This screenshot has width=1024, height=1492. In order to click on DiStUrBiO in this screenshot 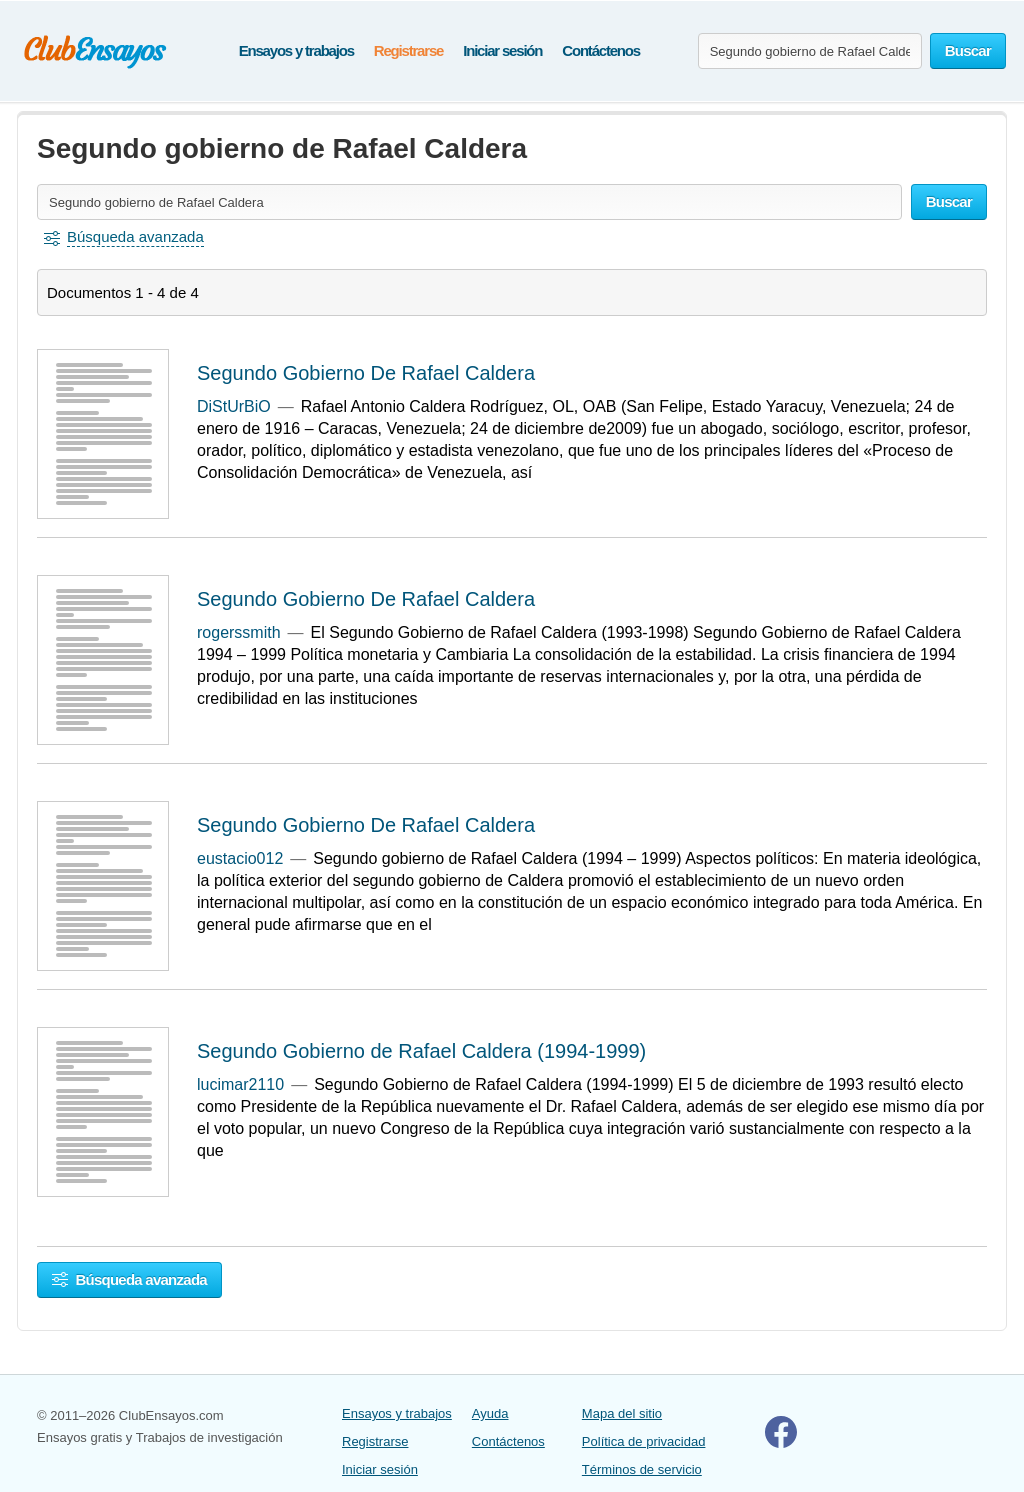, I will do `click(234, 406)`.